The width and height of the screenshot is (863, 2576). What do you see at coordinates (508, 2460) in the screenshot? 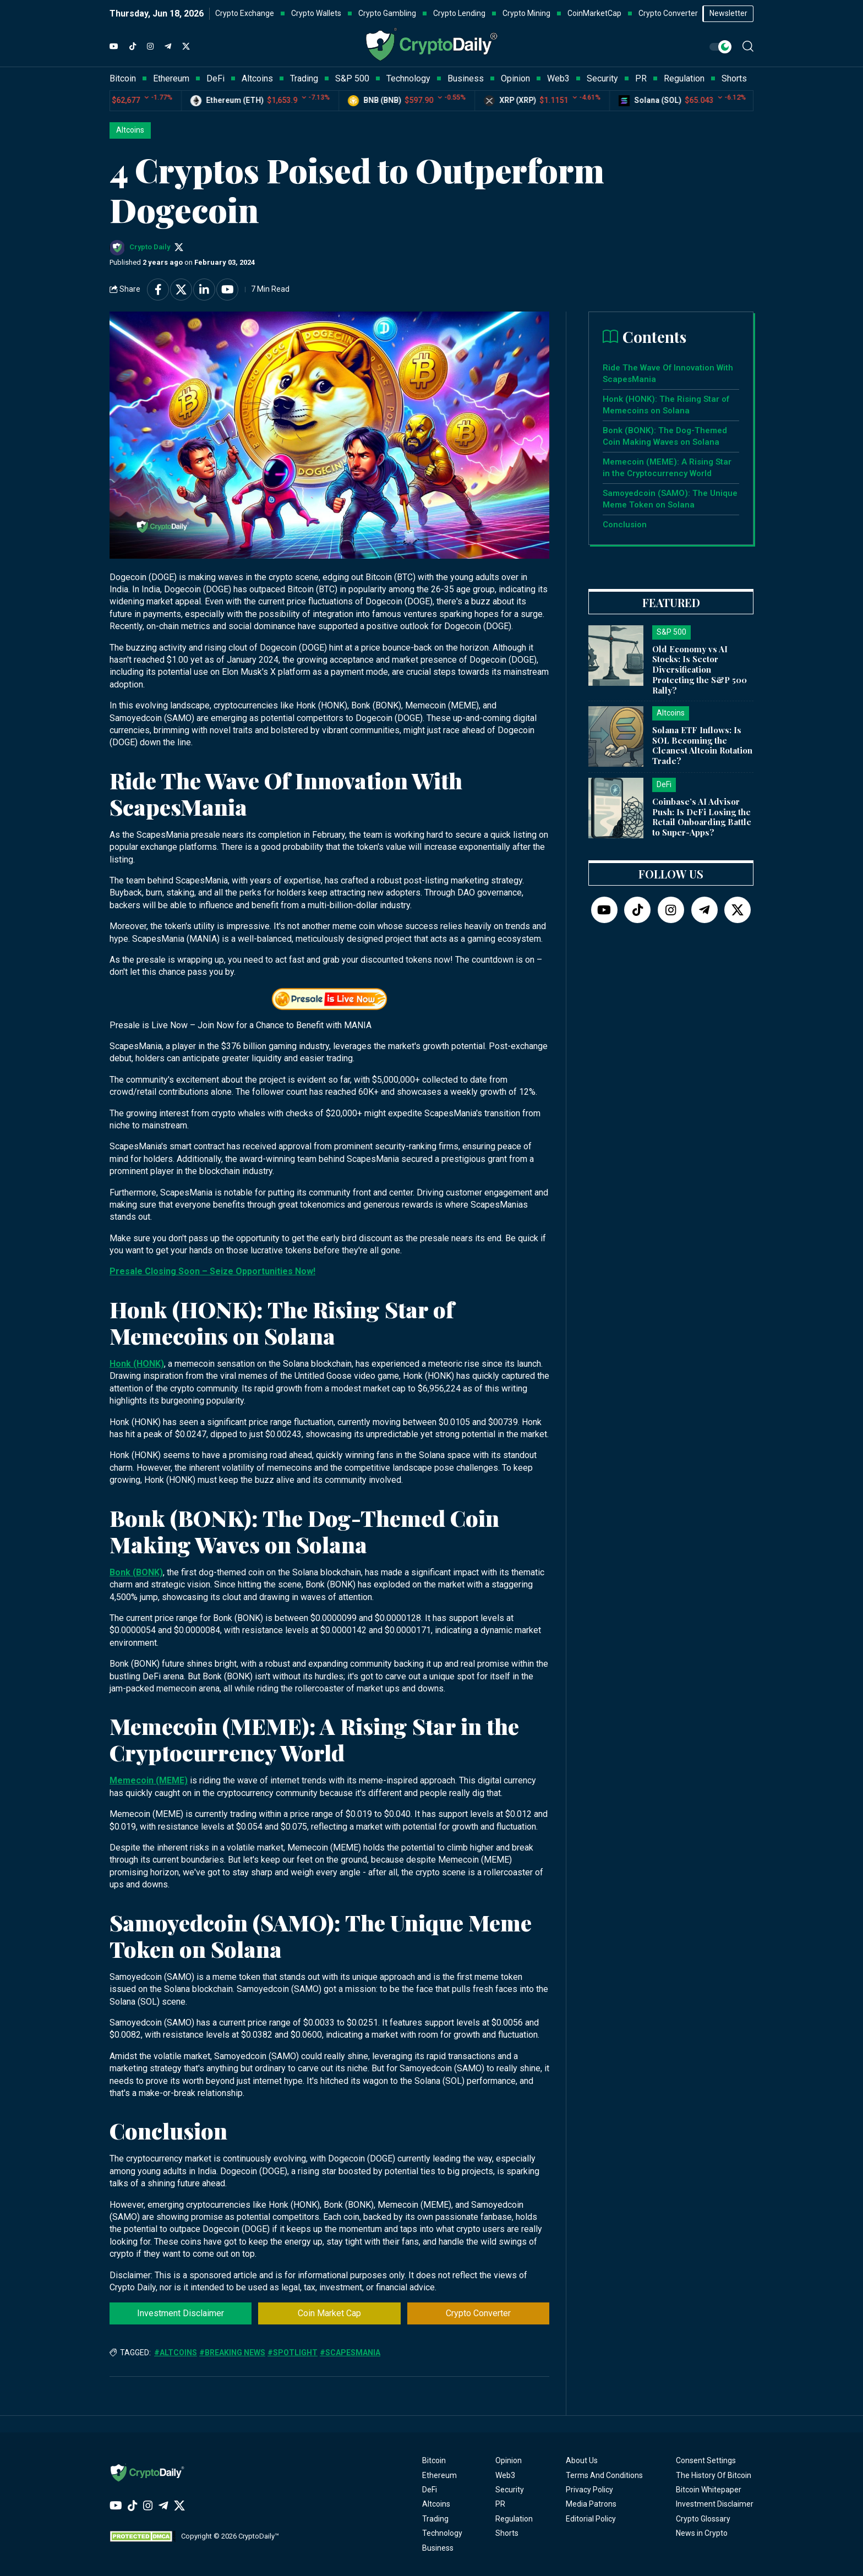
I see `Opinion` at bounding box center [508, 2460].